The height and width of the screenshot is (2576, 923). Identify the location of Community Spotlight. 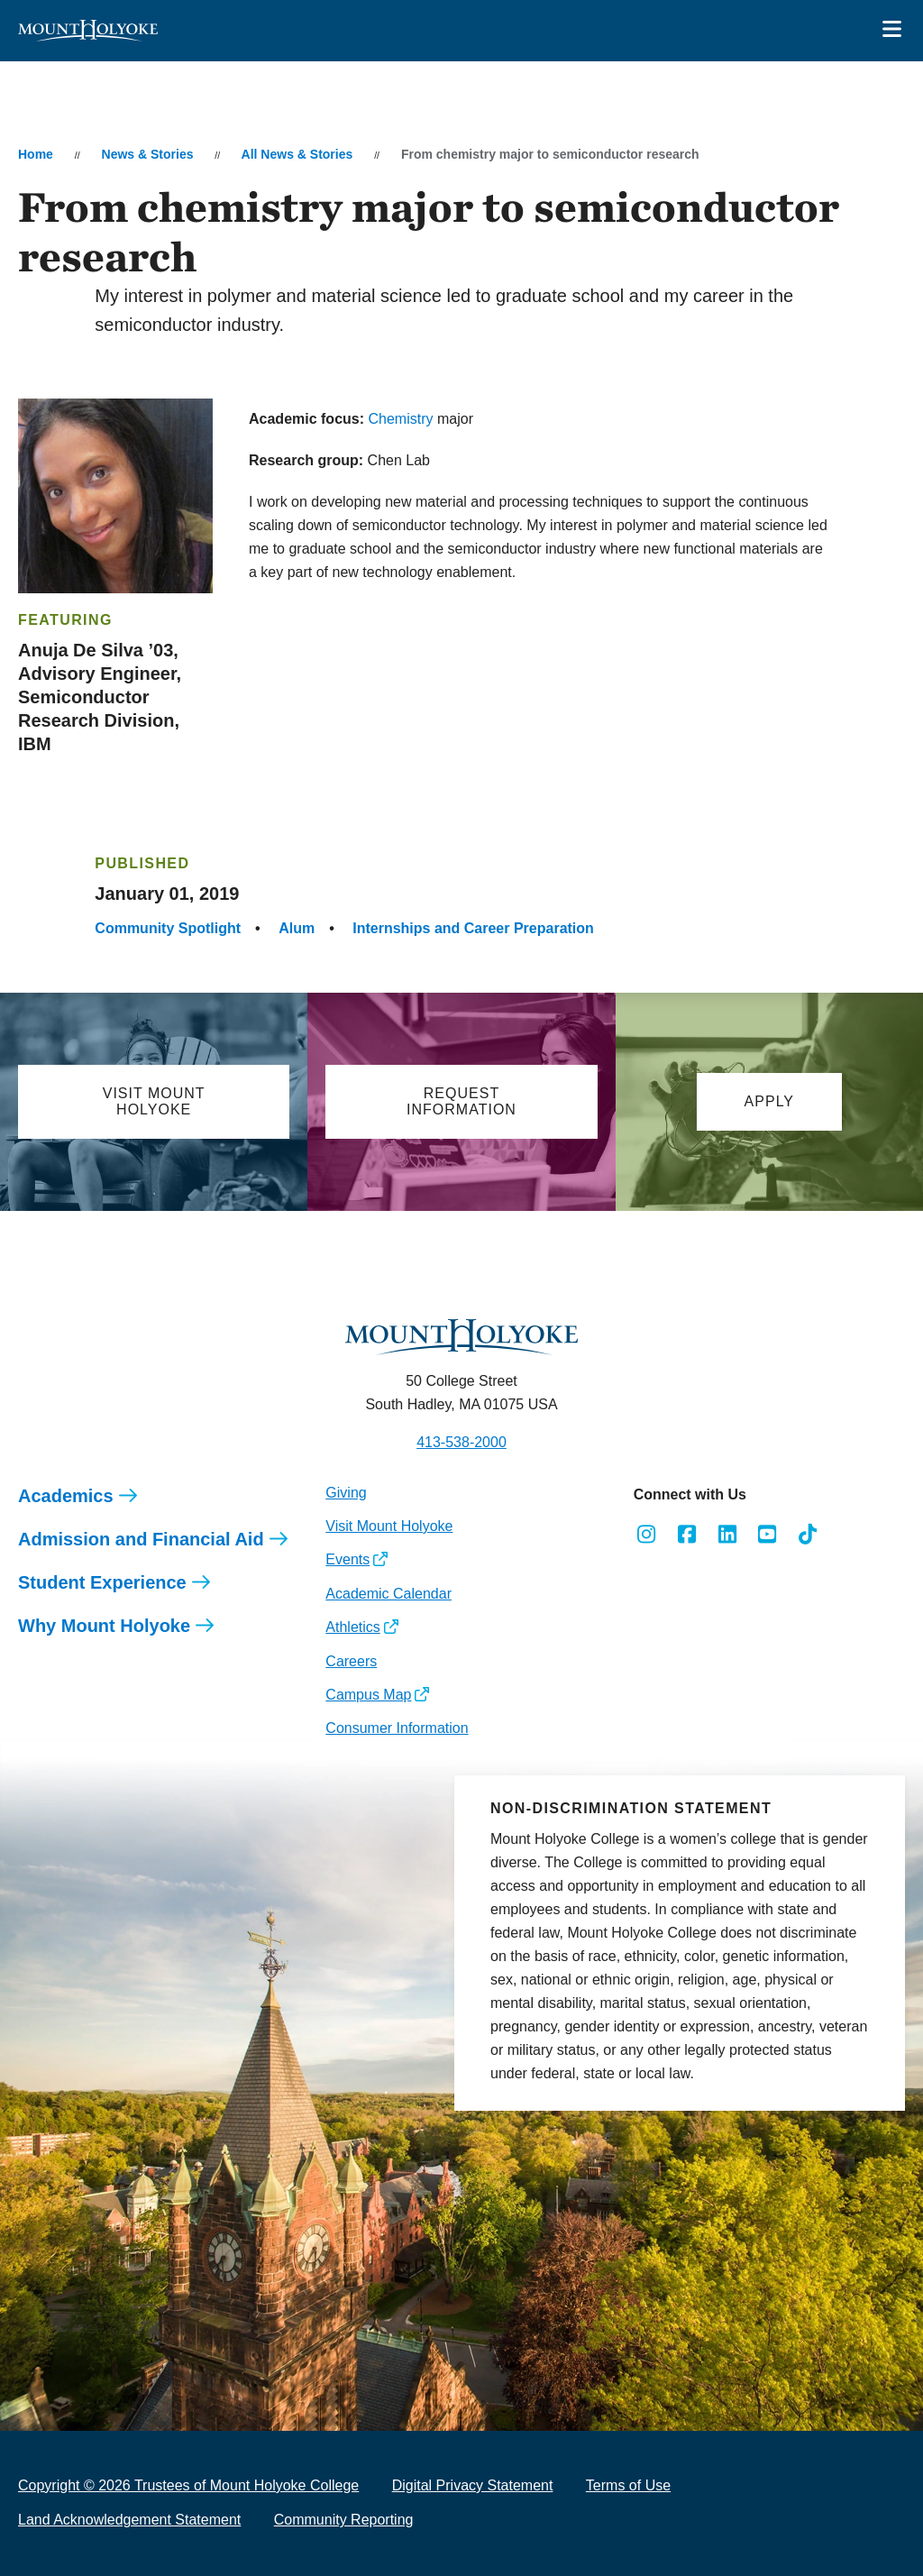
(168, 928).